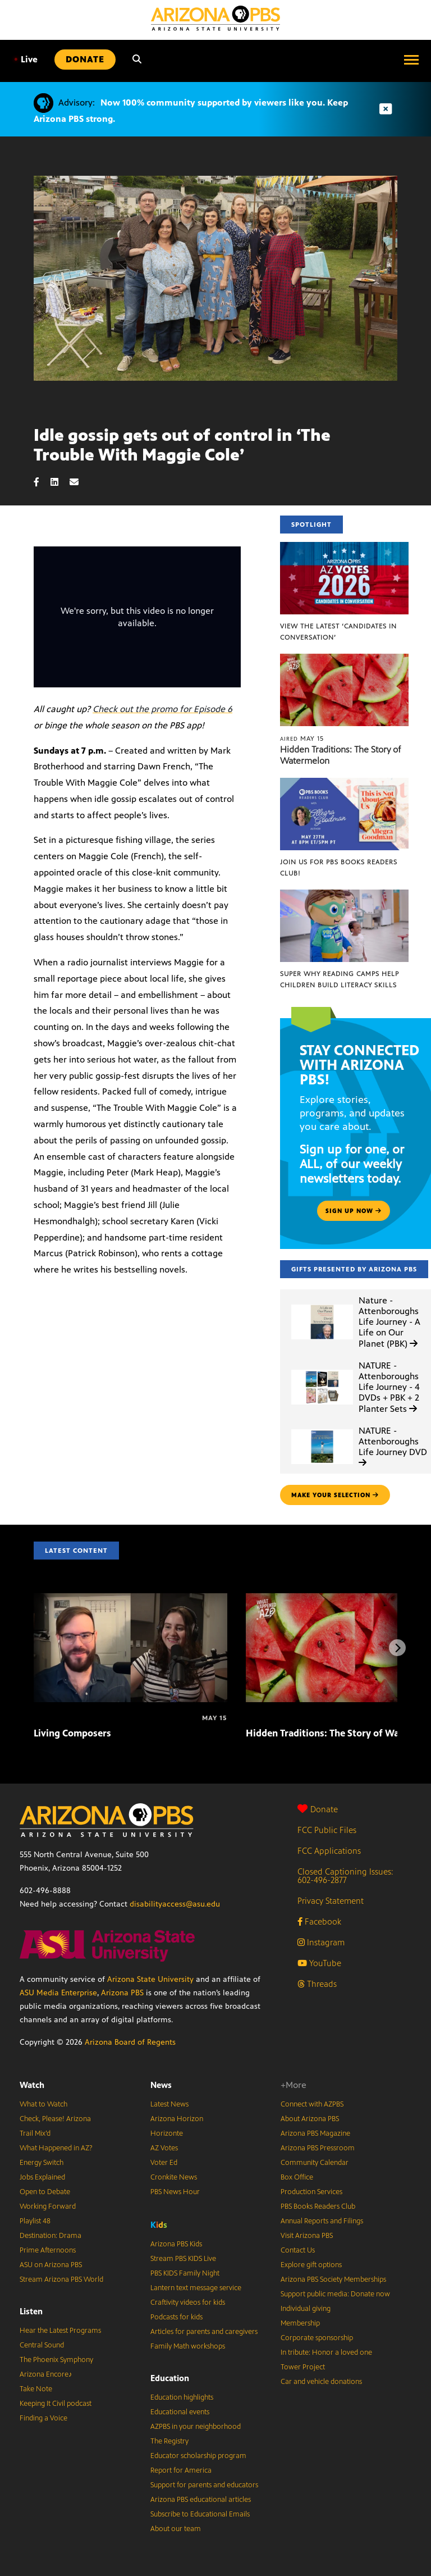 The image size is (431, 2576). What do you see at coordinates (204, 2331) in the screenshot?
I see `Articles for parents and caregivers` at bounding box center [204, 2331].